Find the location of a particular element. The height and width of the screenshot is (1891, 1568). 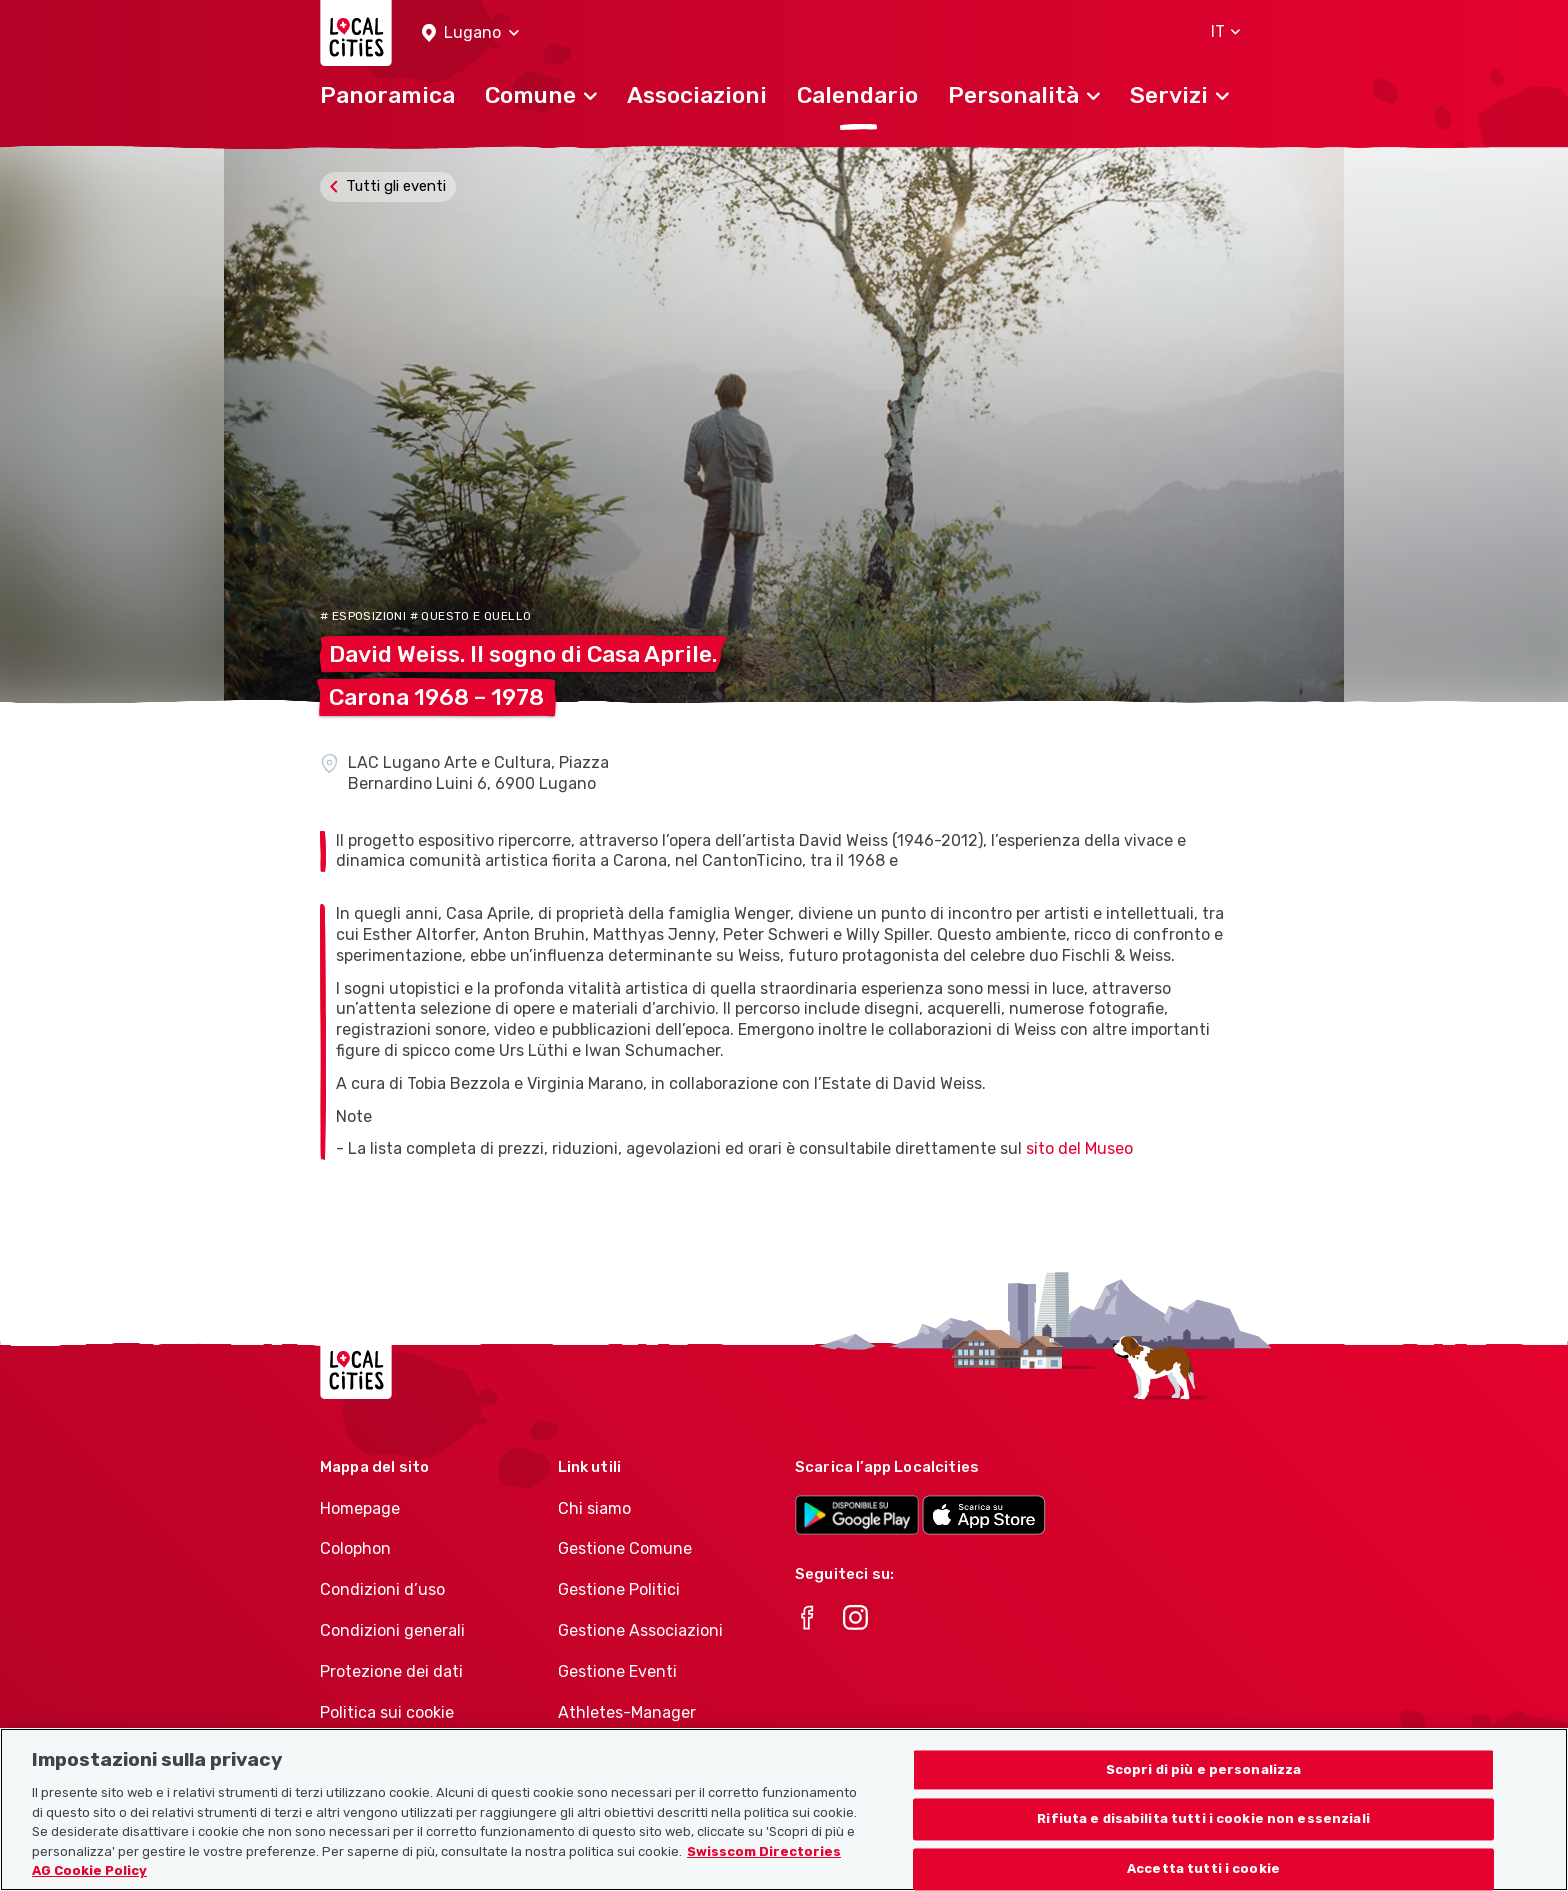

Scopri di più e personalizza is located at coordinates (1204, 1781).